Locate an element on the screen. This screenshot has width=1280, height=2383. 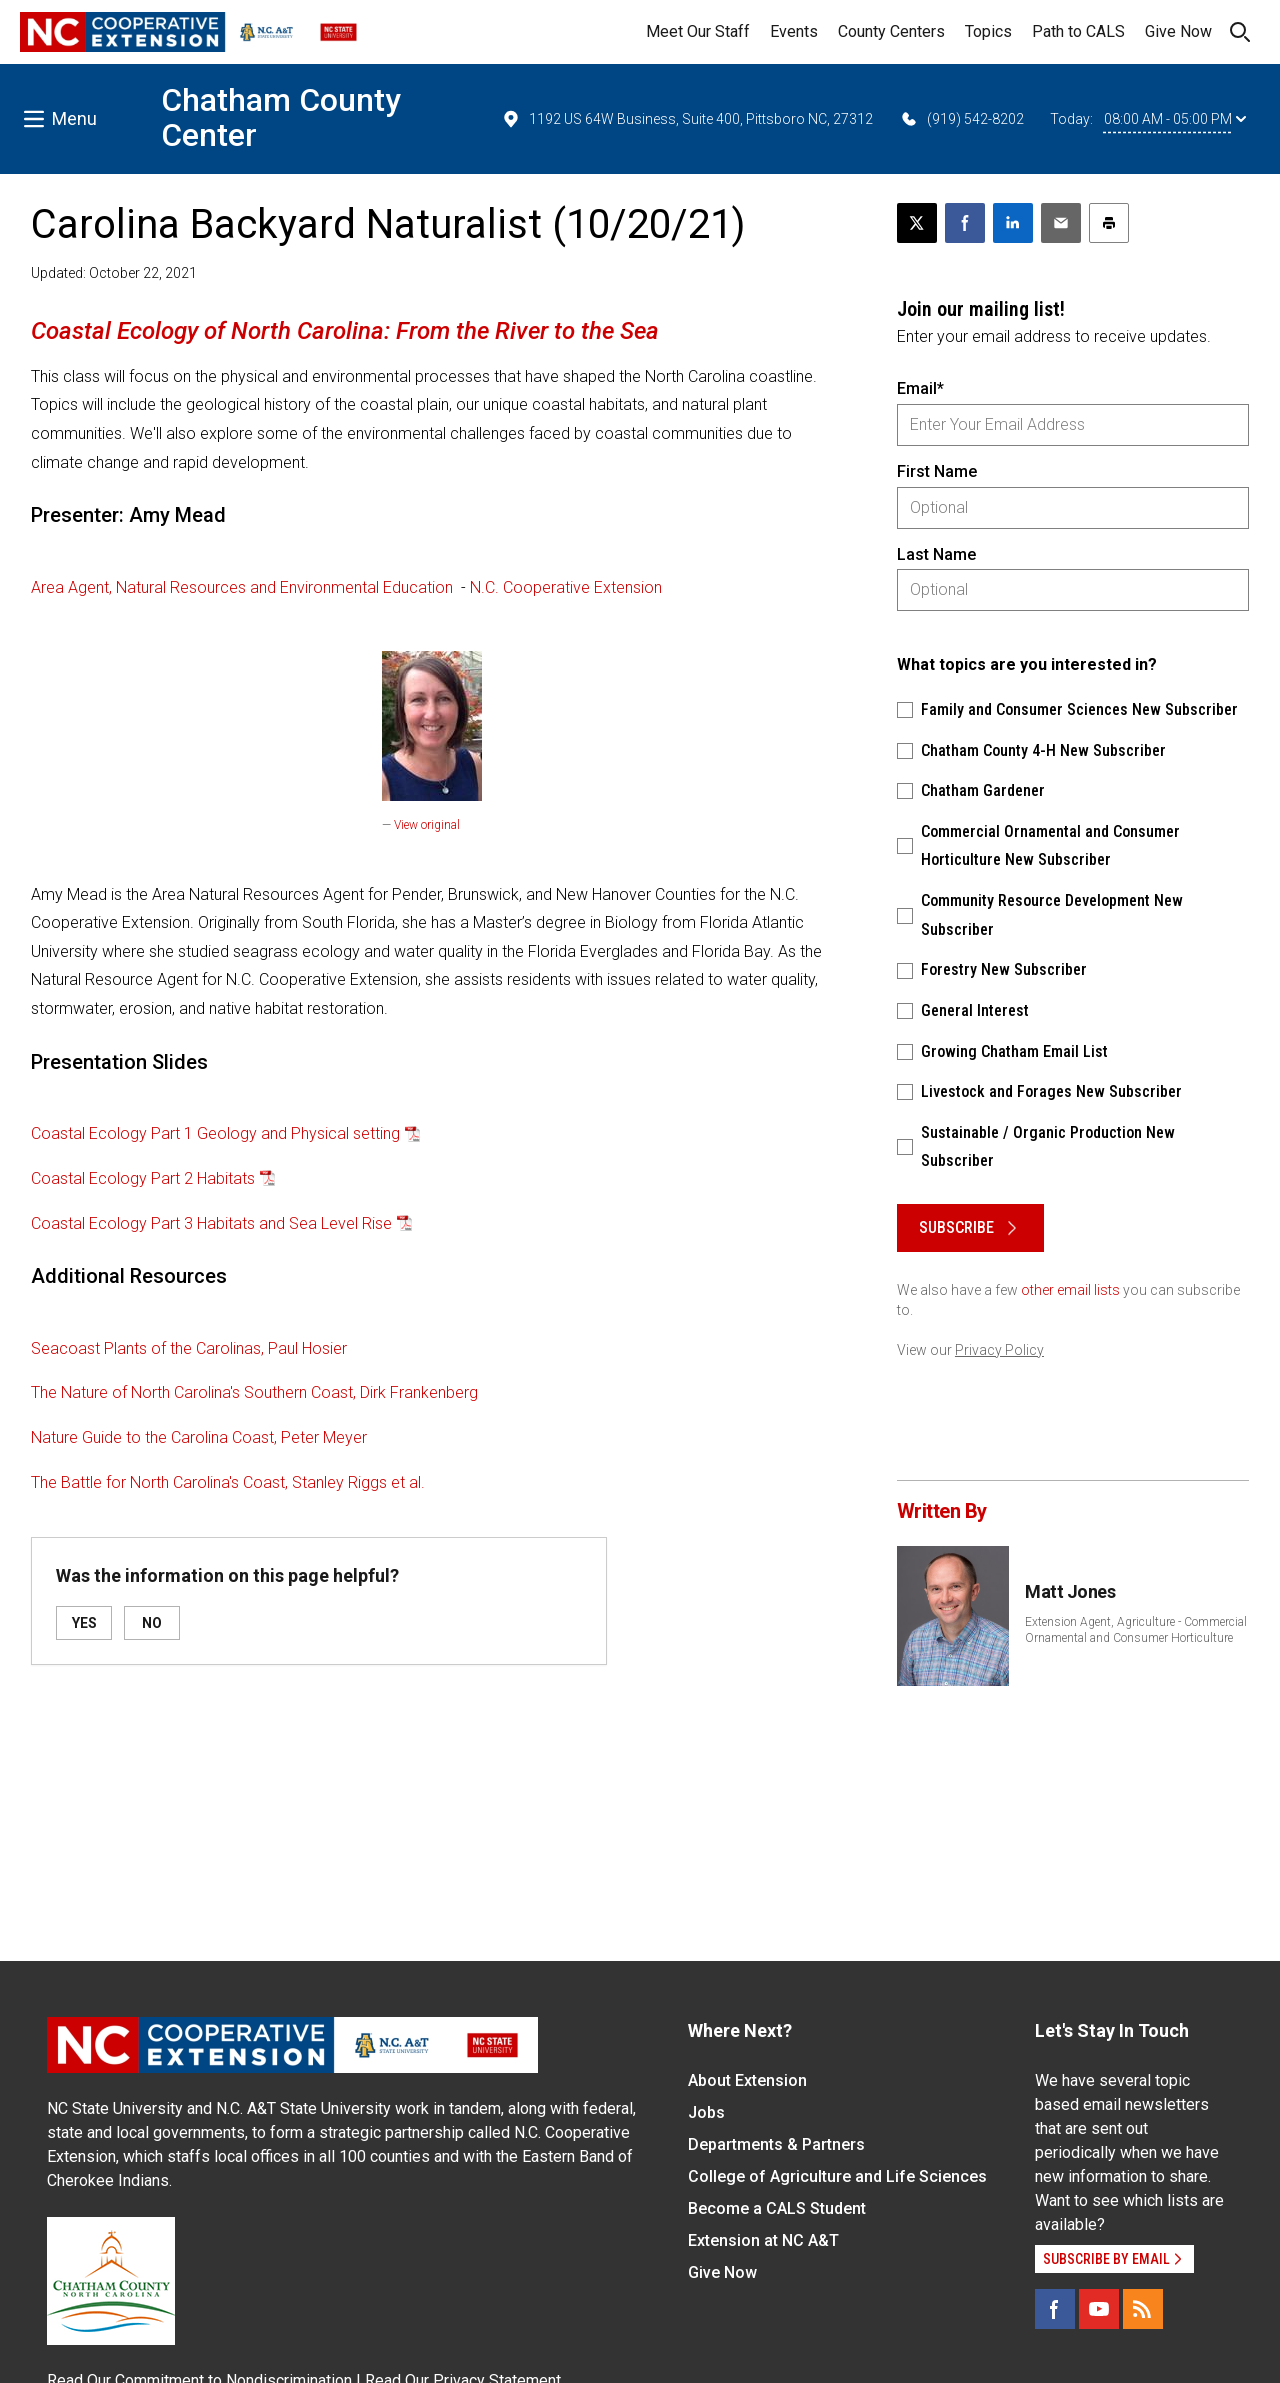
Last Name is located at coordinates (936, 554).